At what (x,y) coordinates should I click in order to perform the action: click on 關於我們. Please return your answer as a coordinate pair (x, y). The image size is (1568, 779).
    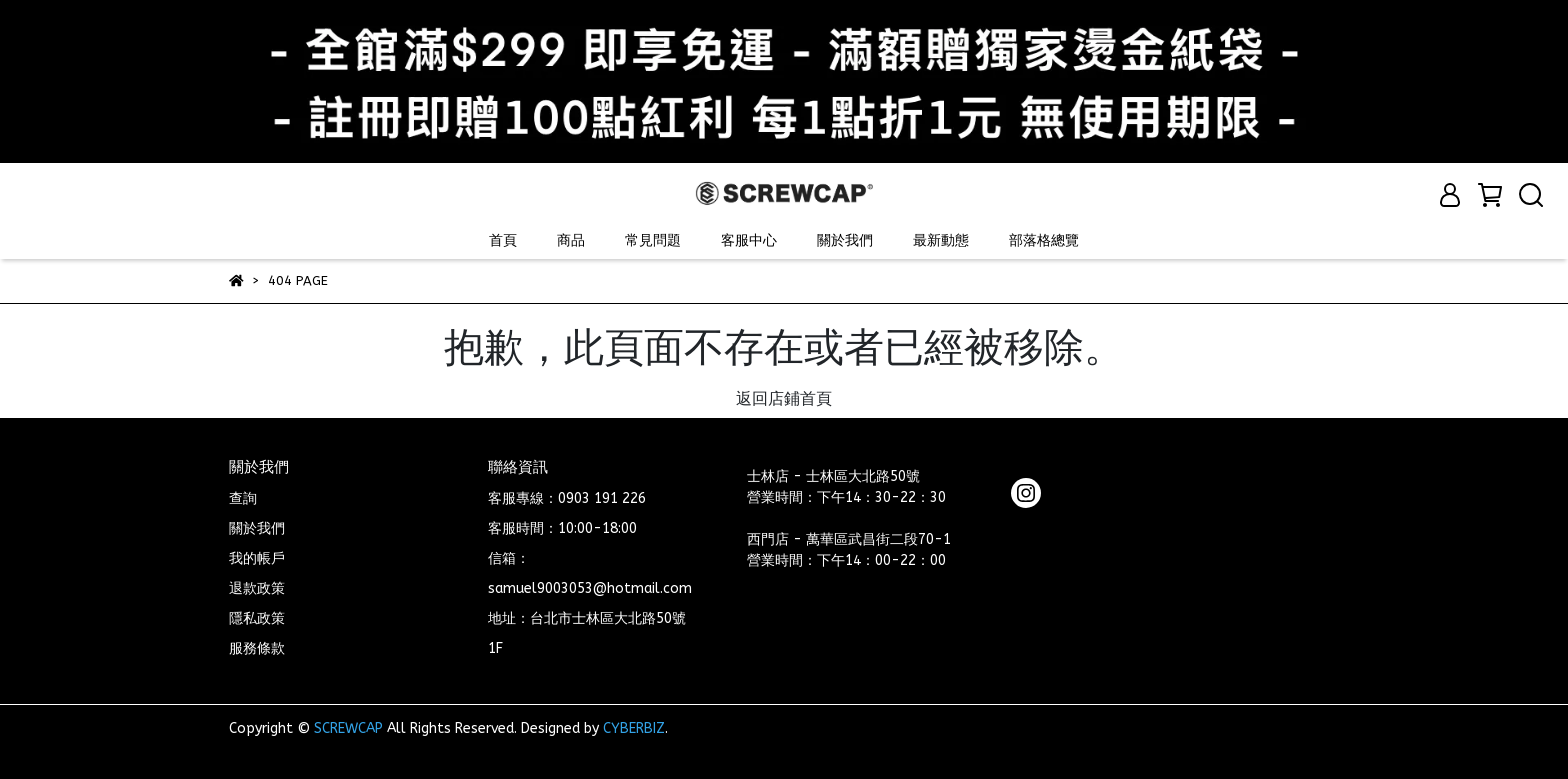
    Looking at the image, I should click on (845, 240).